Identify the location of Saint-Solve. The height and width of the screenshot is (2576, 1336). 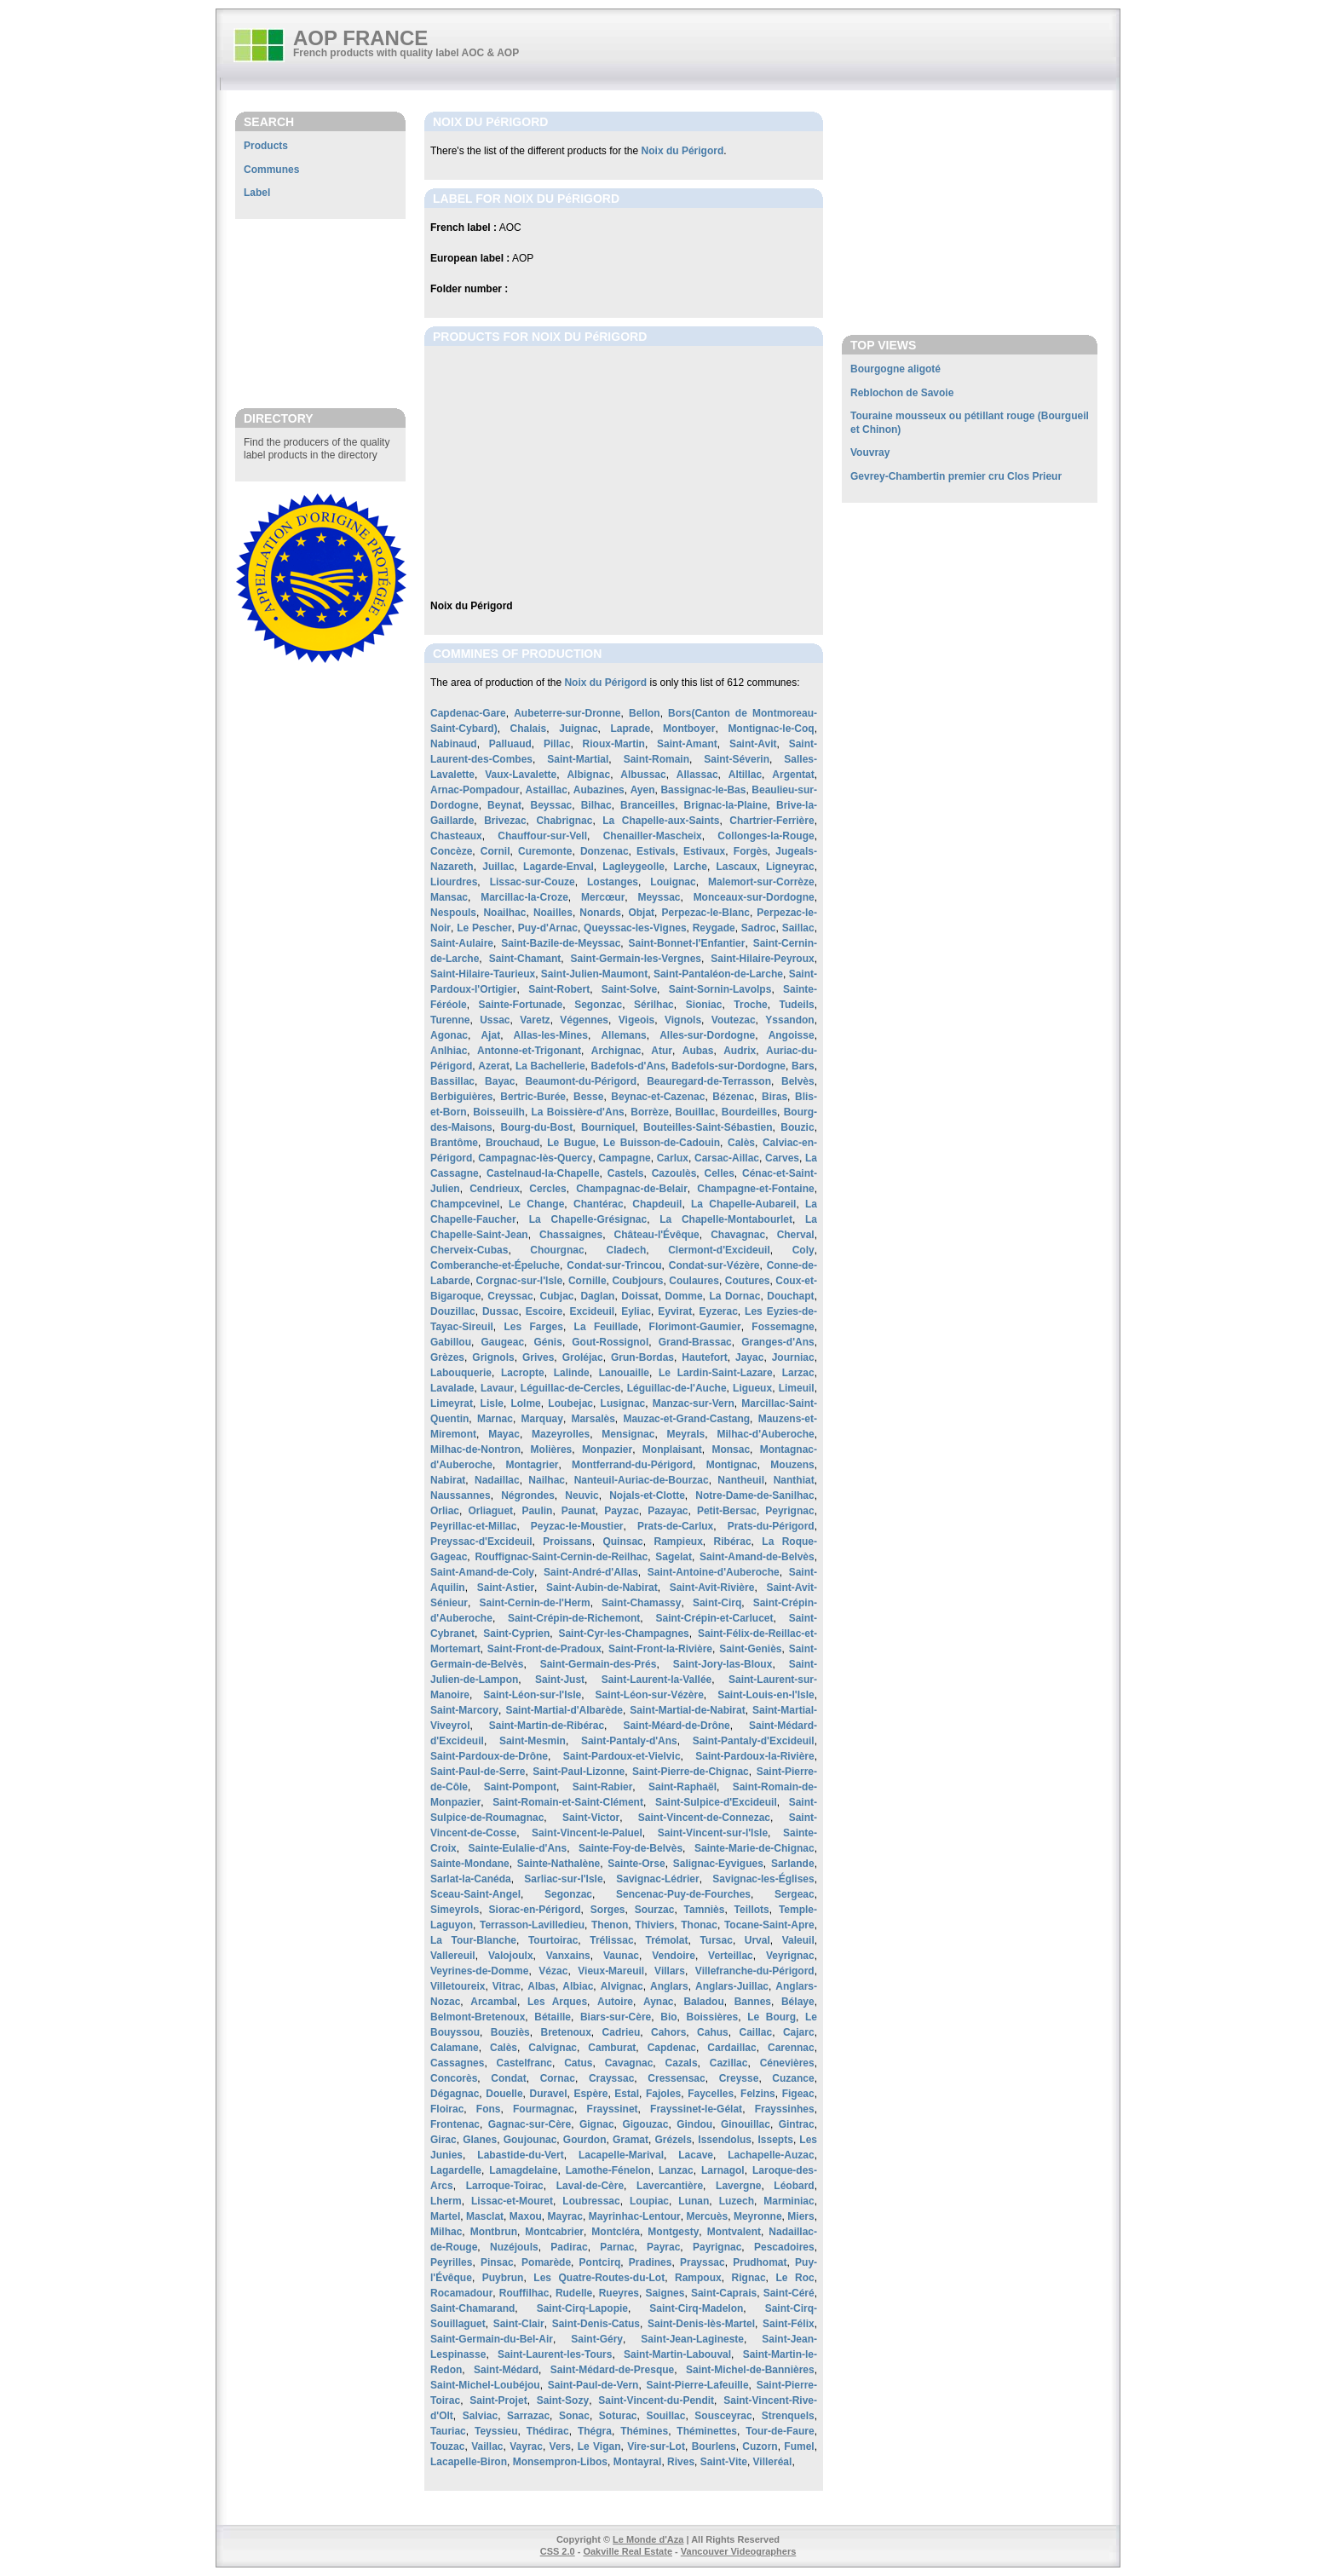
(629, 989).